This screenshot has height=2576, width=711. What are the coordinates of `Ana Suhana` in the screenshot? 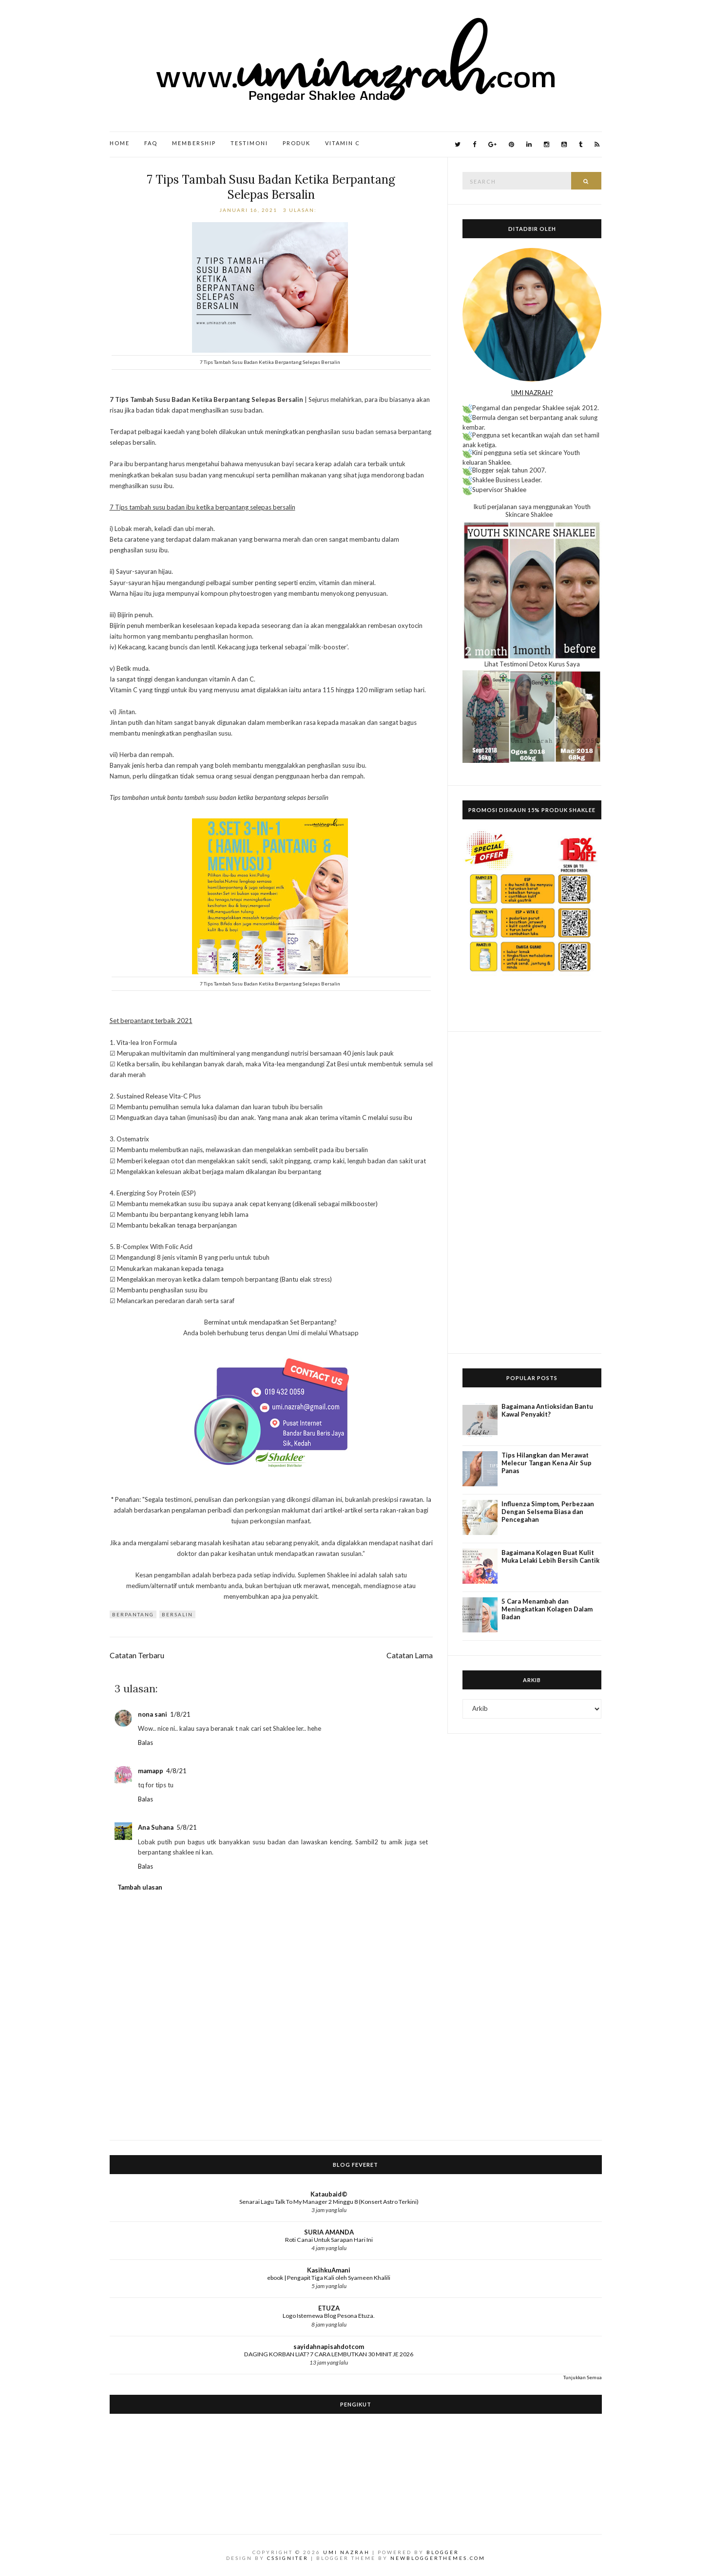 It's located at (155, 1827).